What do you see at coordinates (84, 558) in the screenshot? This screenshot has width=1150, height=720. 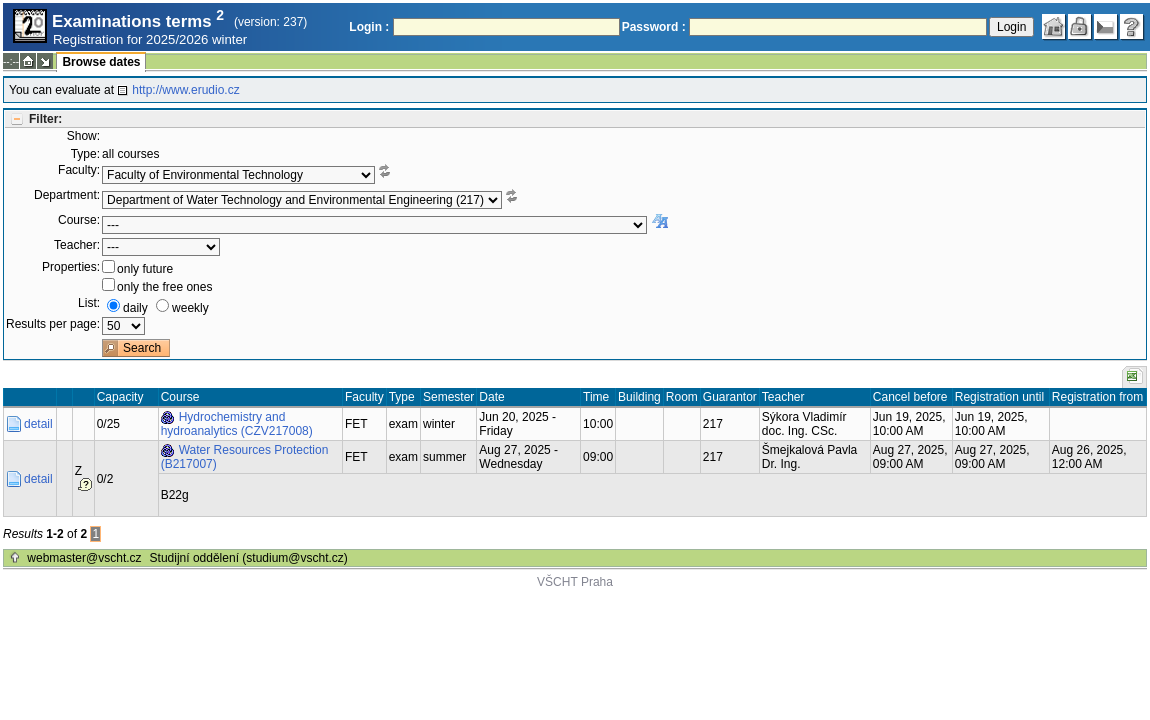 I see `webmaster@vscht.cz` at bounding box center [84, 558].